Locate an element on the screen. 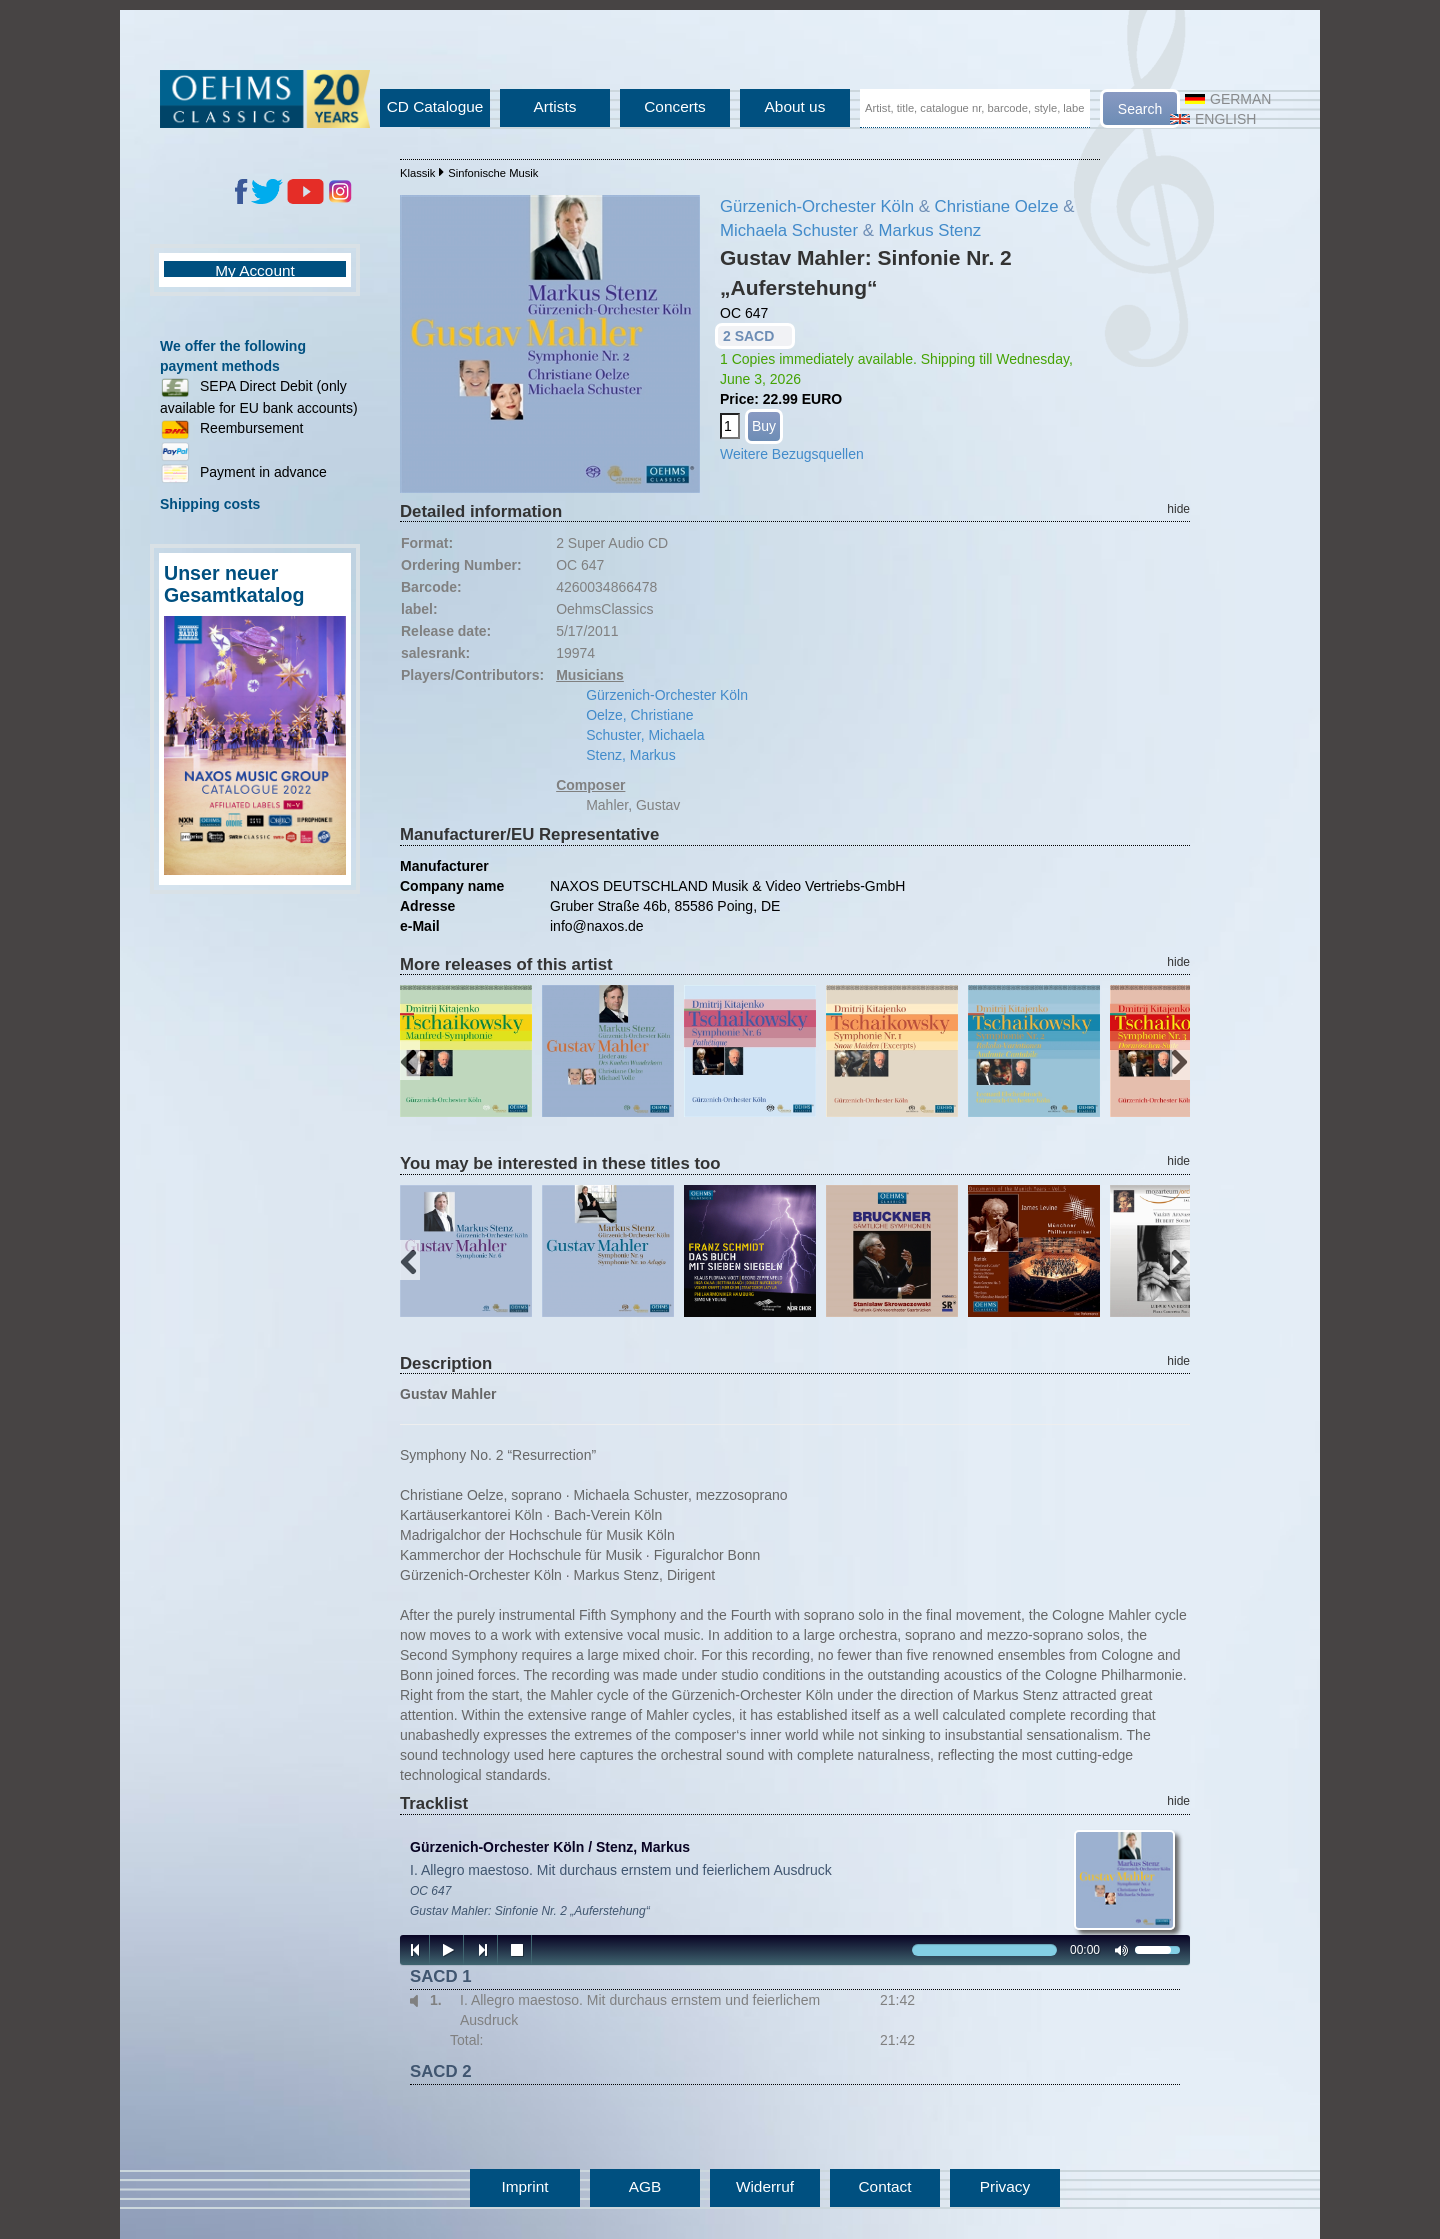 The height and width of the screenshot is (2239, 1440). Gürzenich-Orchester Köln is located at coordinates (817, 206).